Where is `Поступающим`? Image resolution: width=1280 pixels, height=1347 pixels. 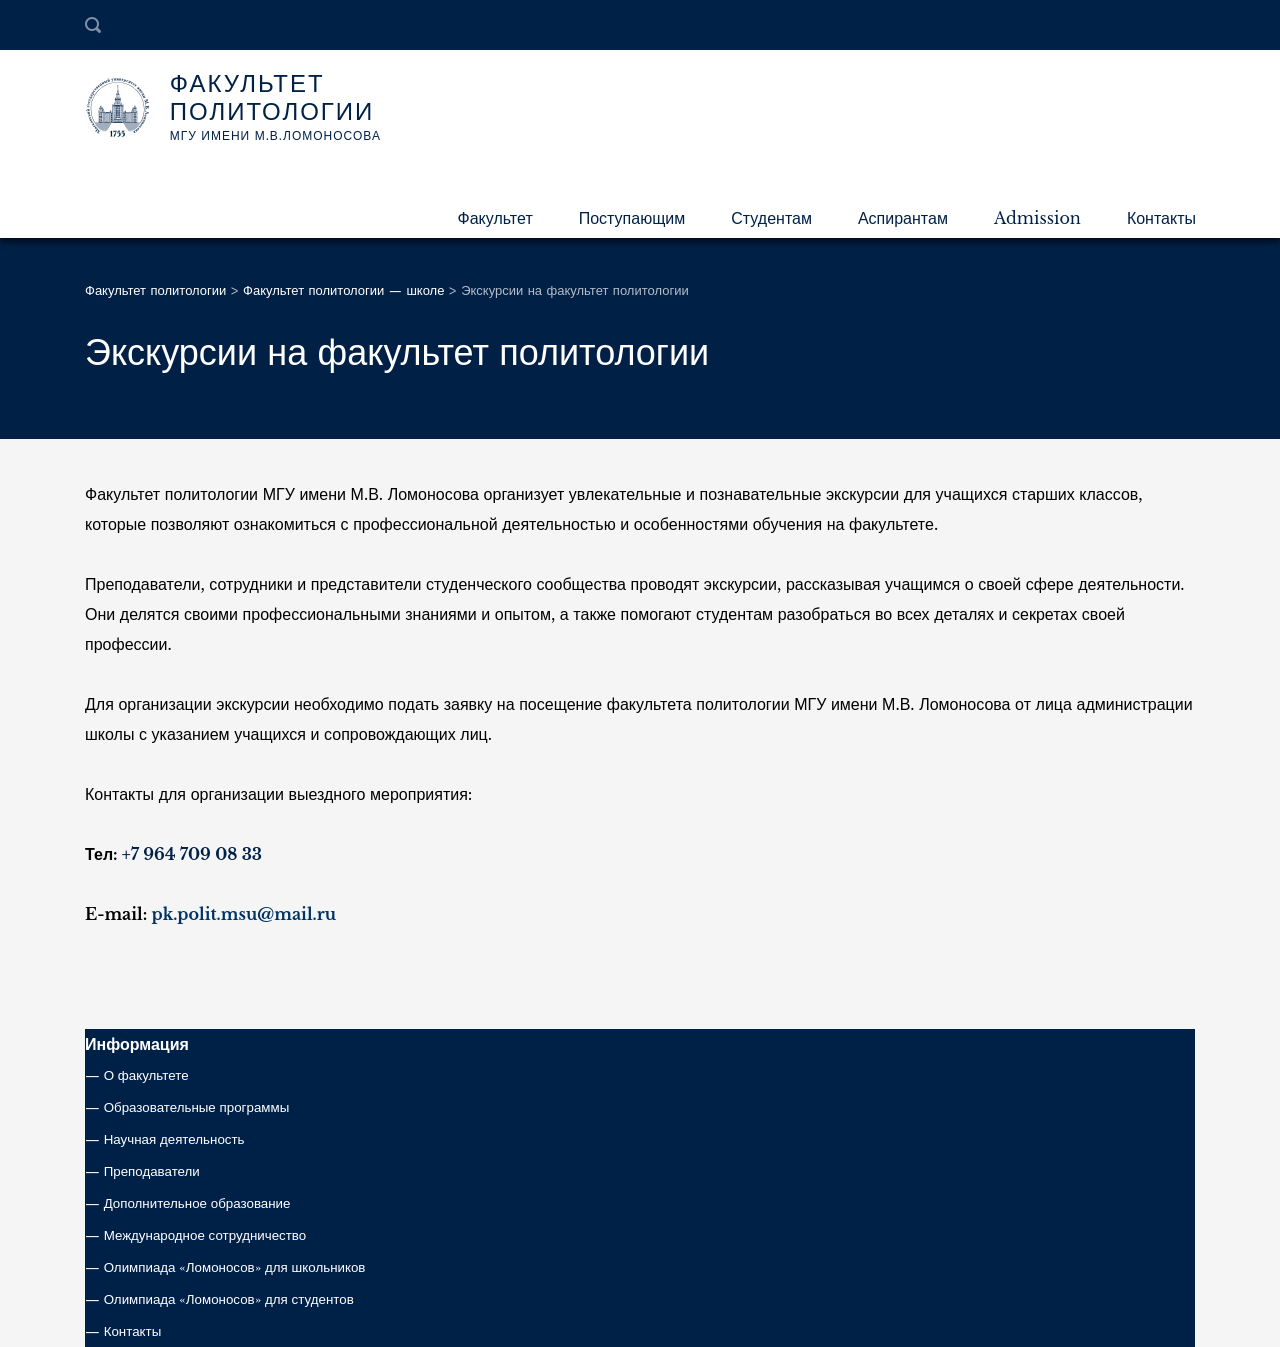
Поступающим is located at coordinates (632, 218).